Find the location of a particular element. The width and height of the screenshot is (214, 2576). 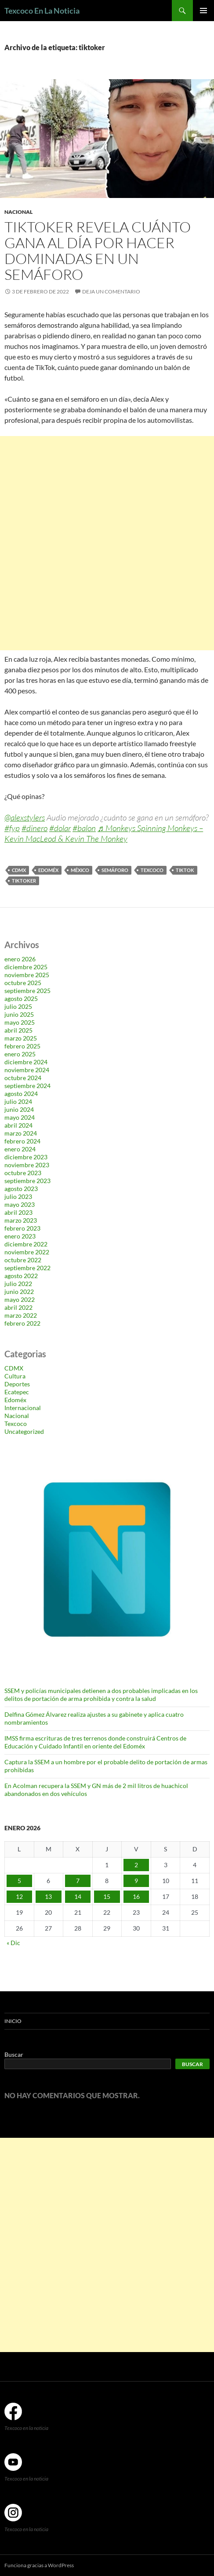

febrero 2024 is located at coordinates (22, 1141).